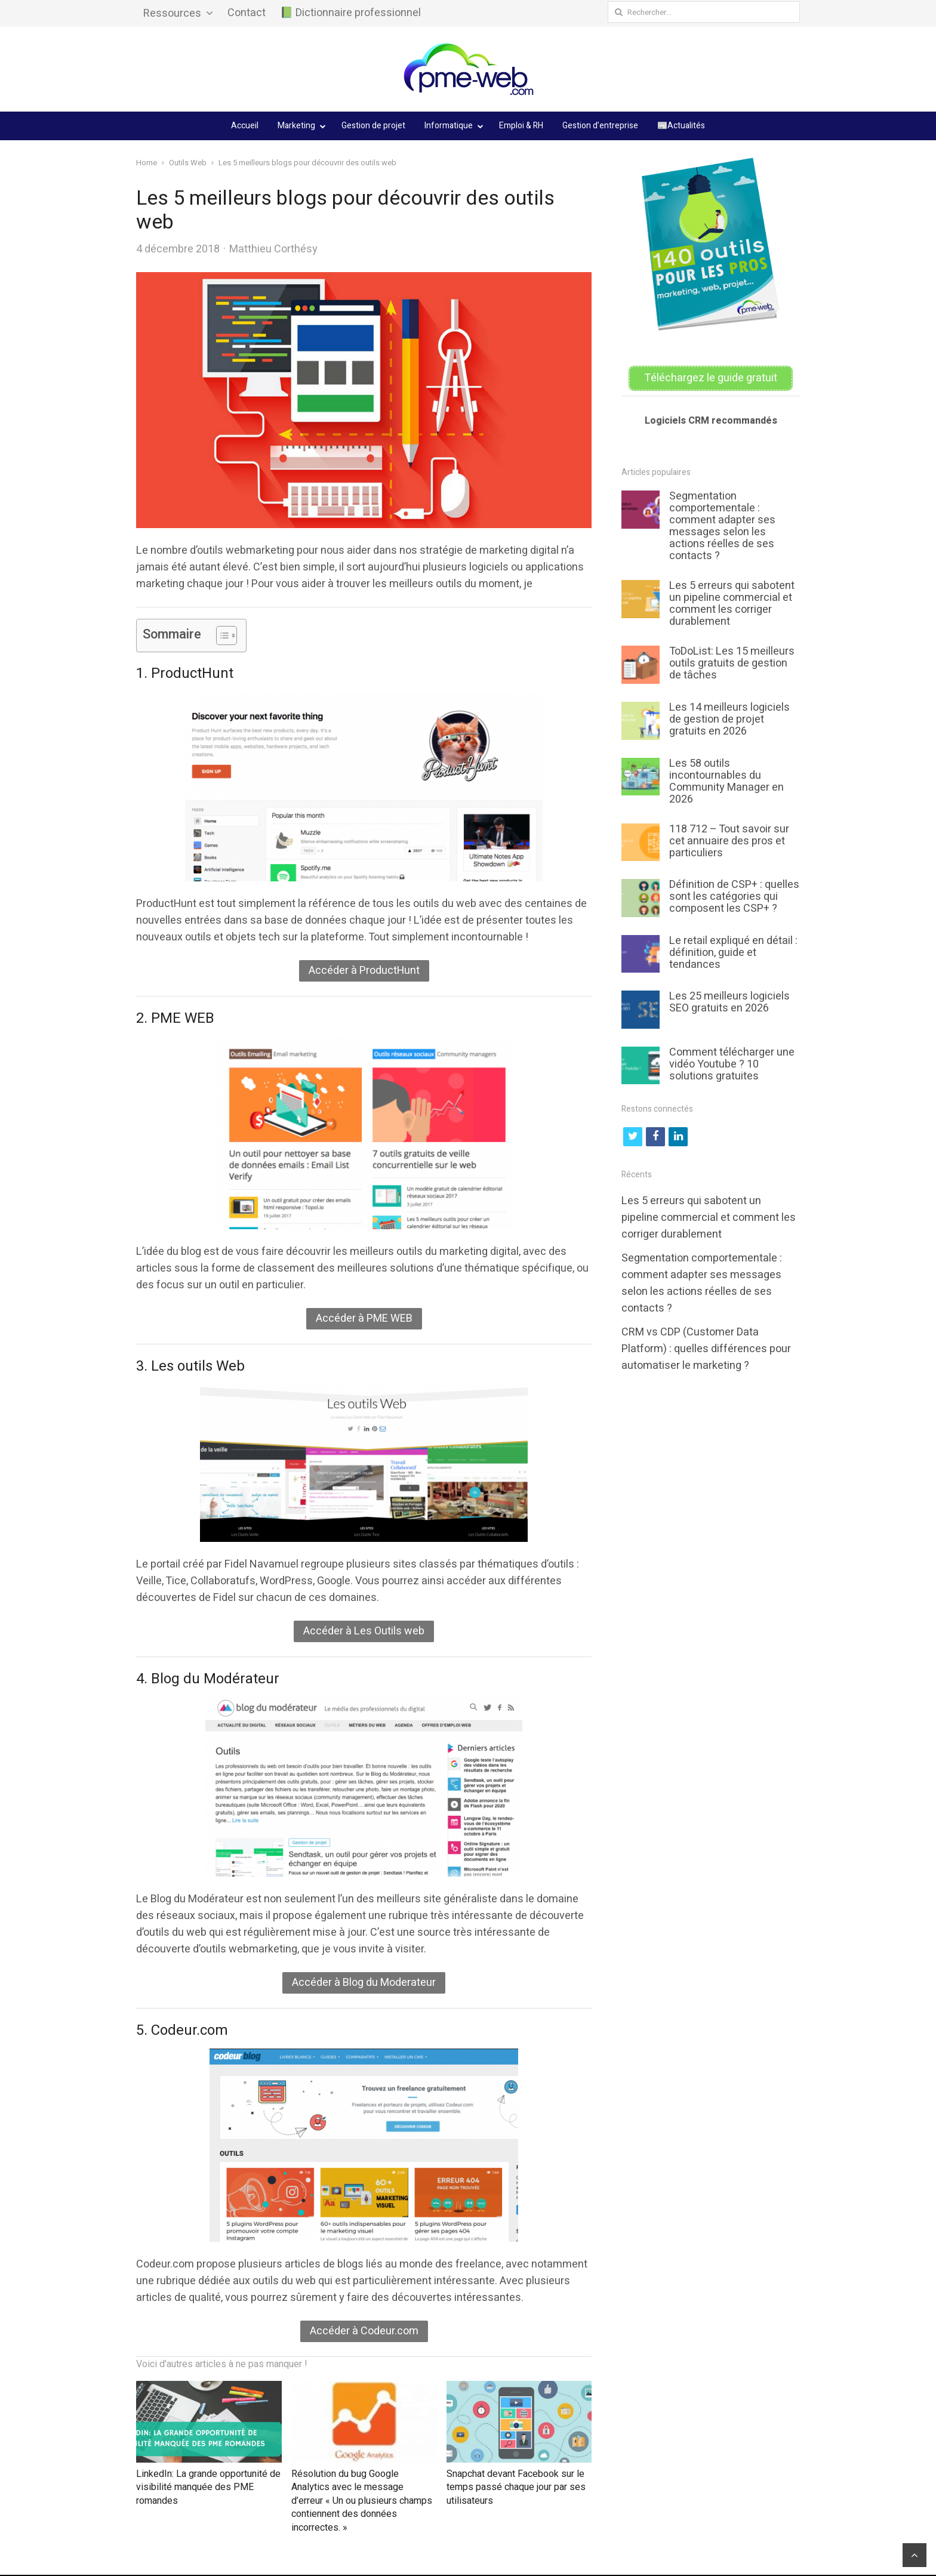 The width and height of the screenshot is (936, 2576). What do you see at coordinates (220, 635) in the screenshot?
I see `[Toggle Table of Content]` at bounding box center [220, 635].